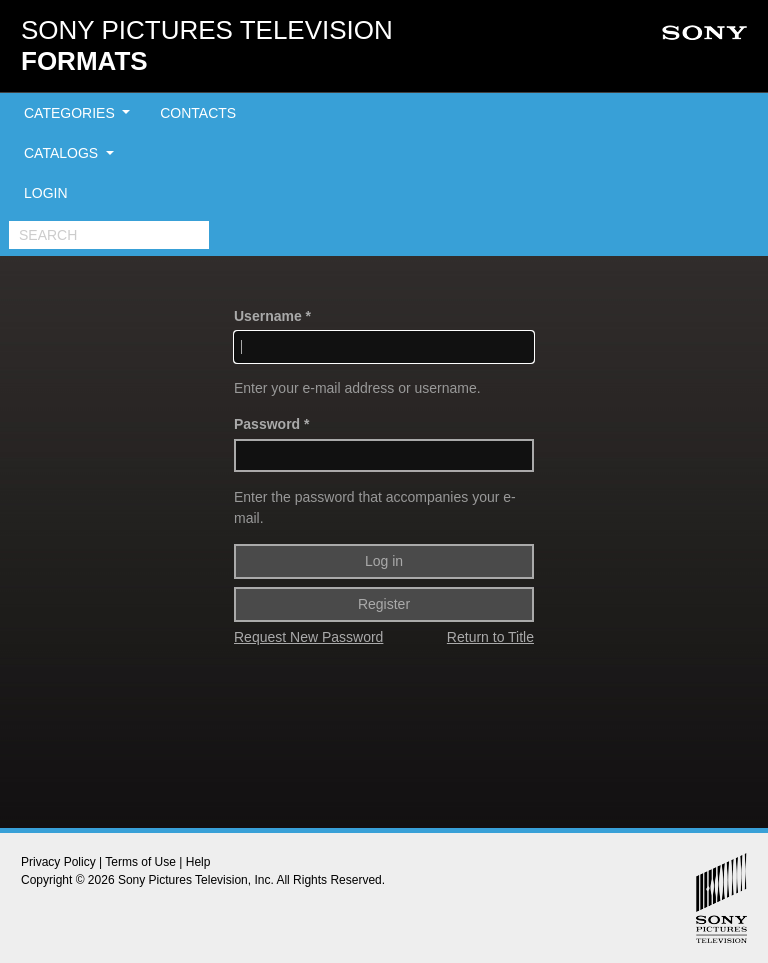  I want to click on CATALOGS [button], so click(63, 153).